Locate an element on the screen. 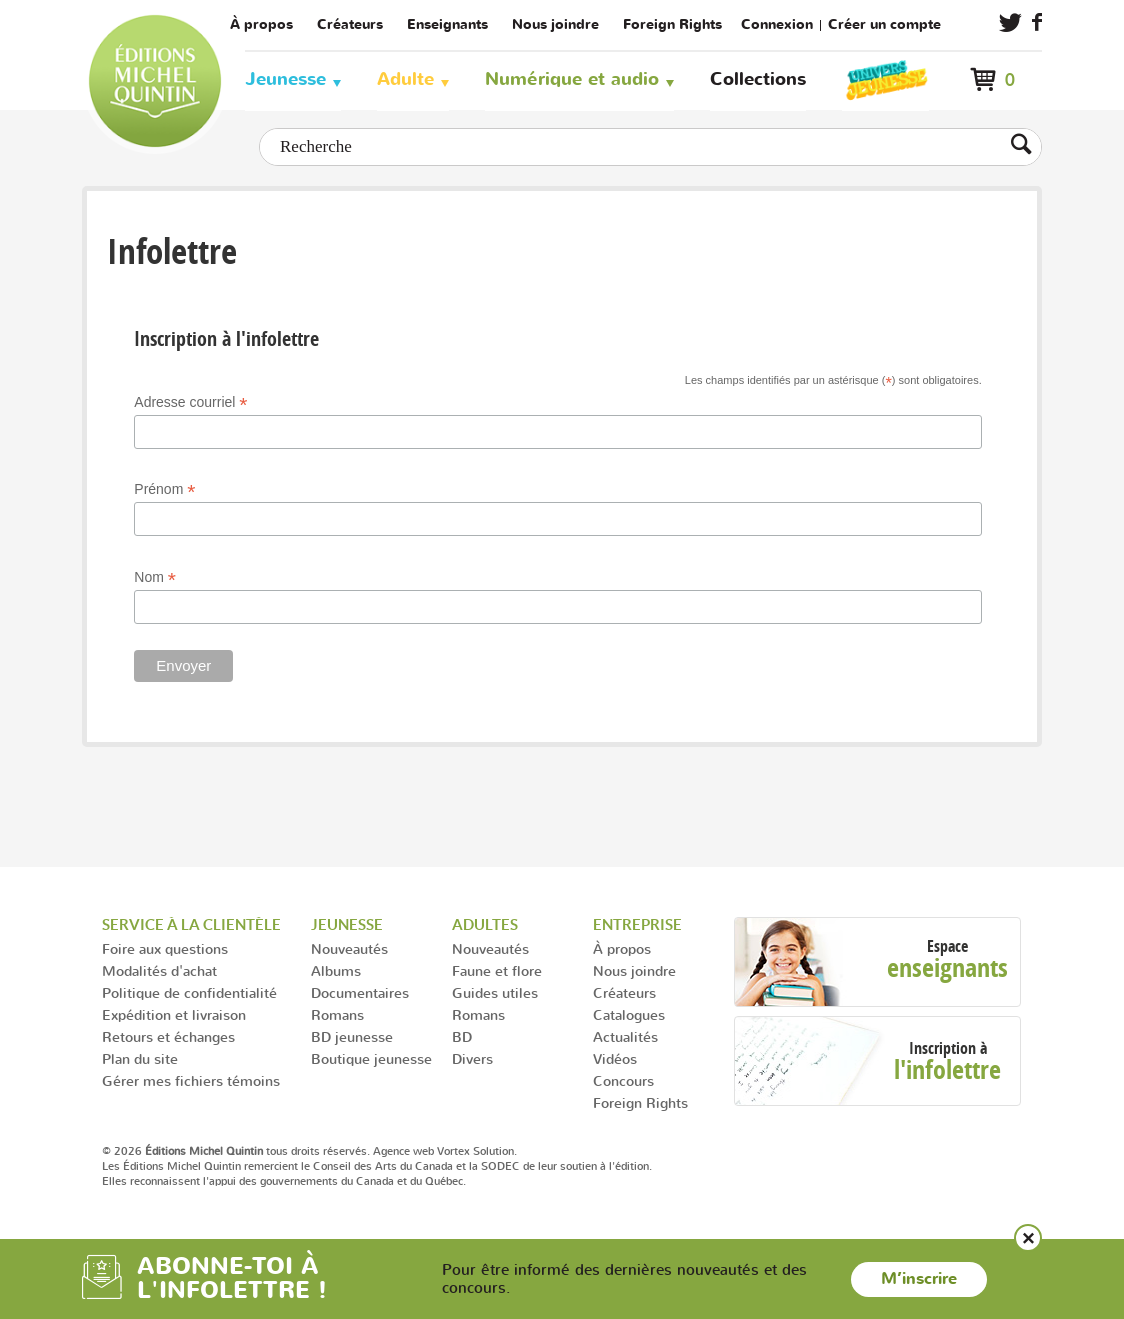  Concours is located at coordinates (623, 1080).